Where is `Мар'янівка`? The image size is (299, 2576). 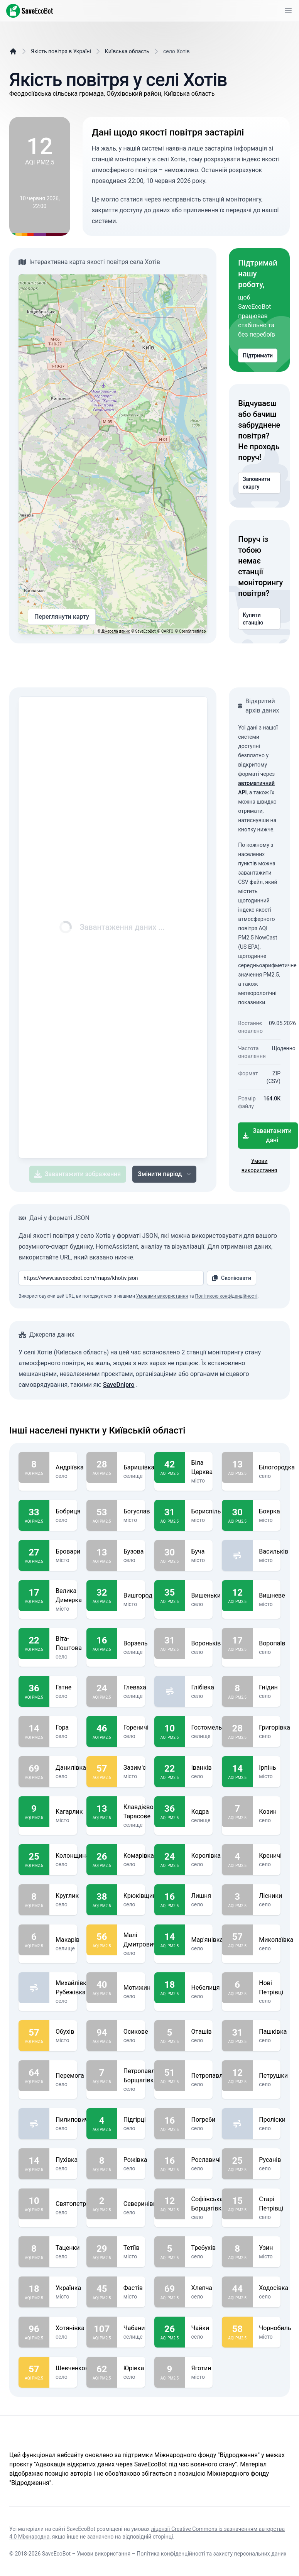
Мар'янівка is located at coordinates (207, 1940).